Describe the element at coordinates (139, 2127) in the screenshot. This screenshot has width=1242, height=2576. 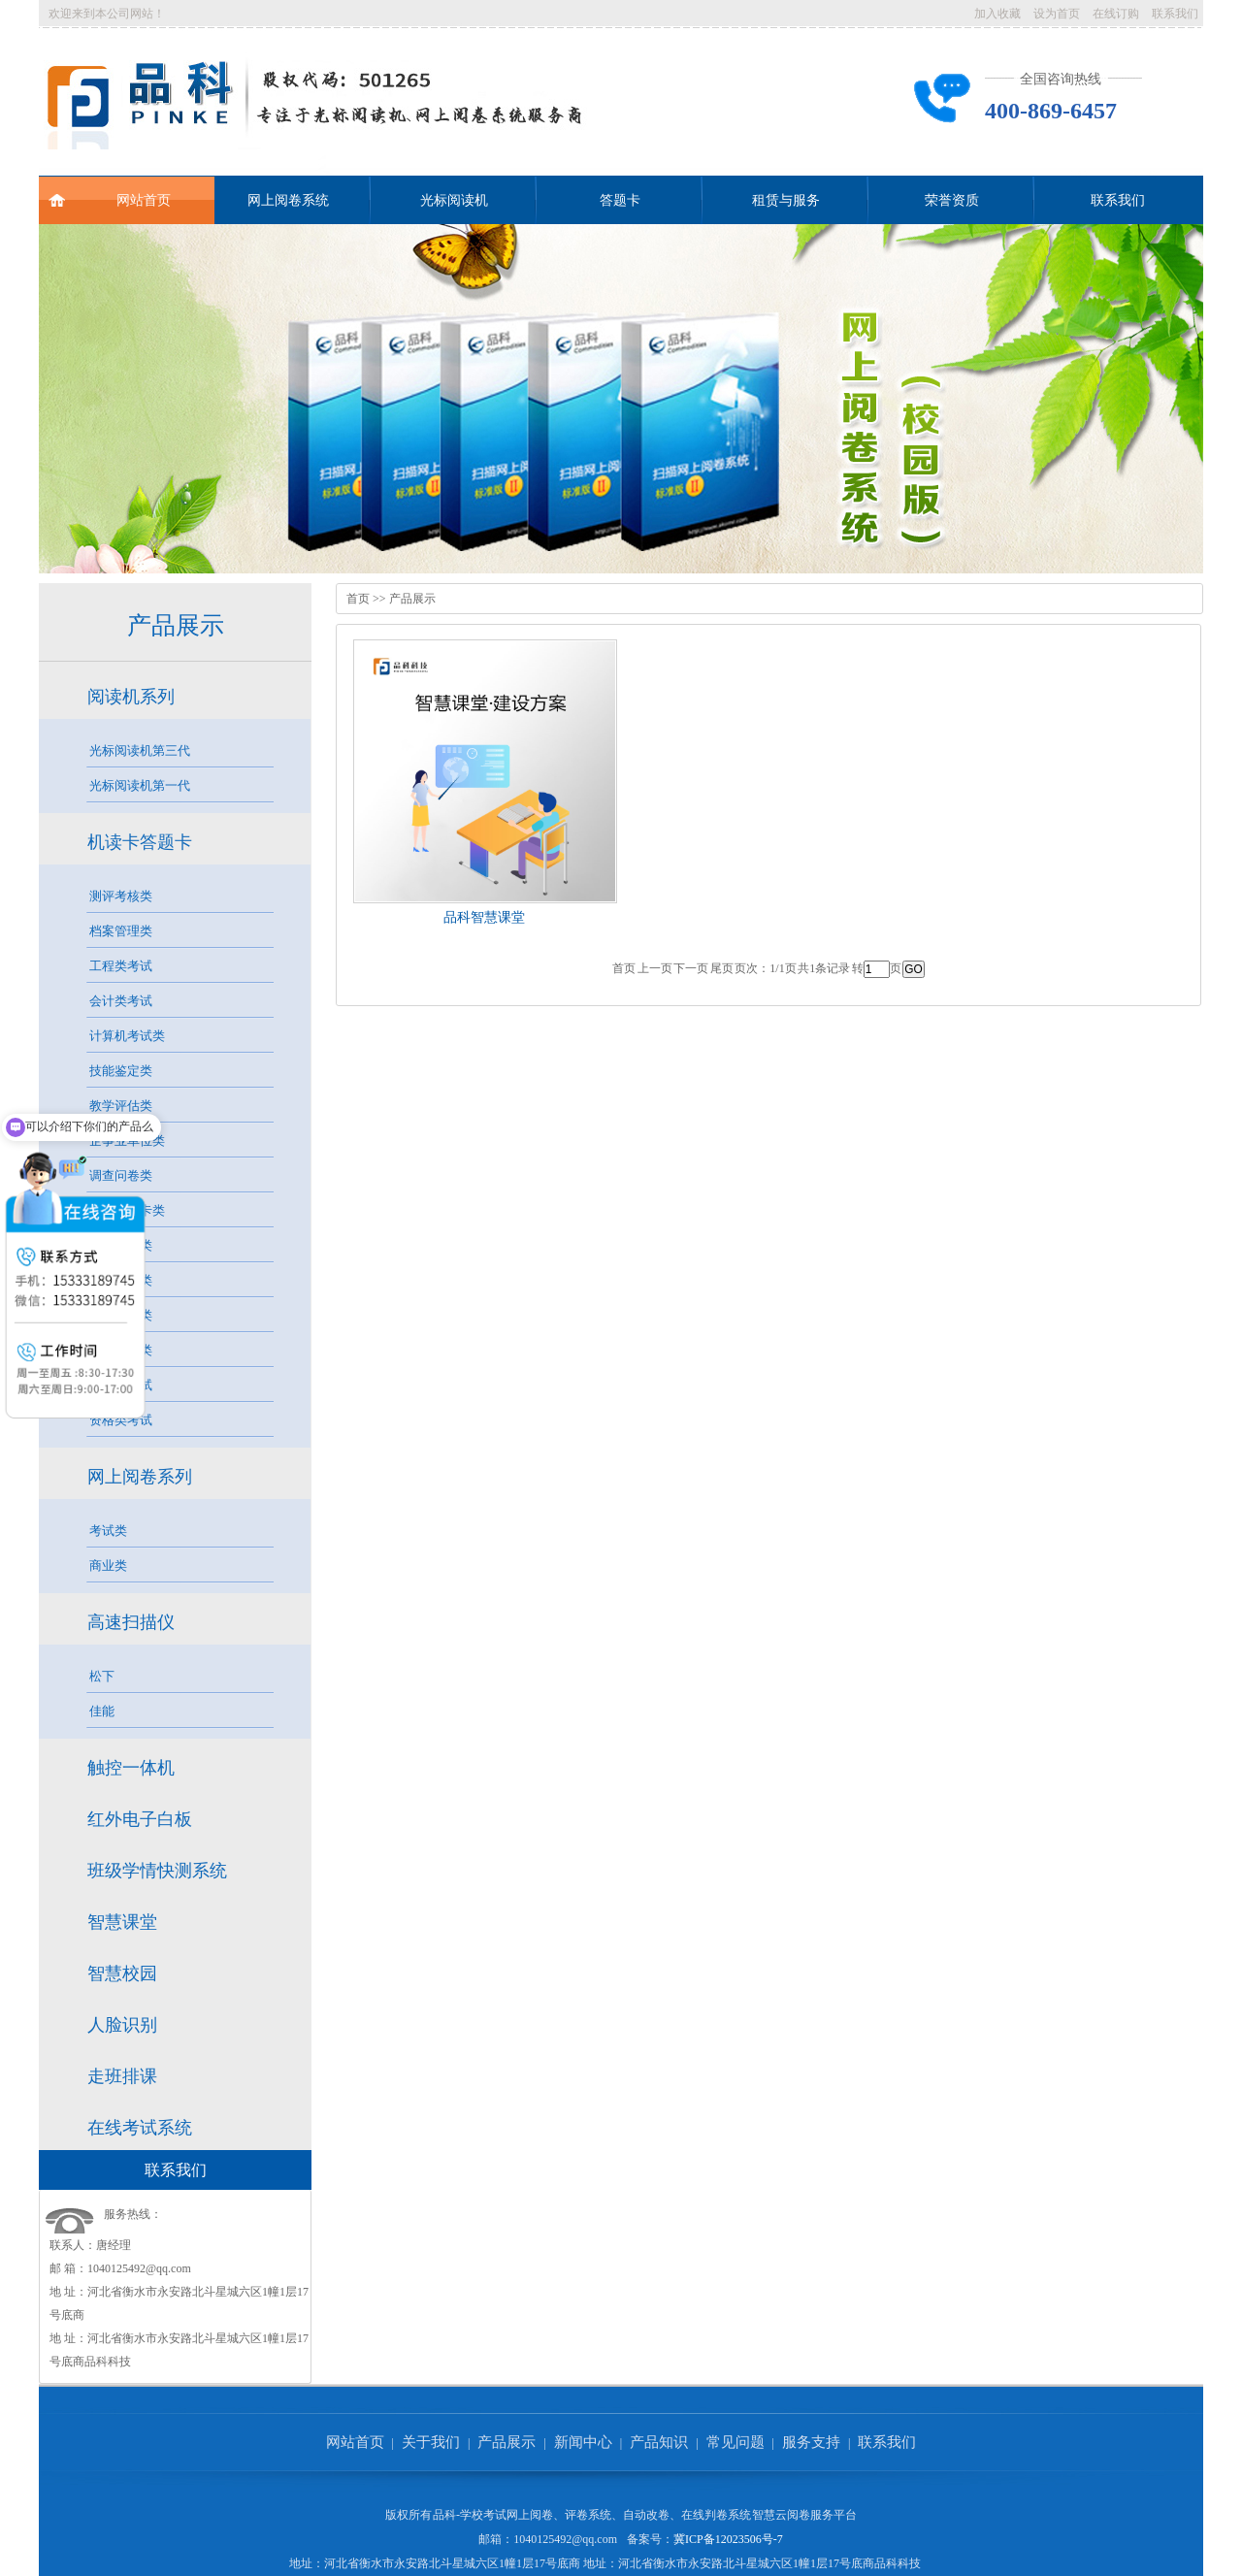
I see `在线考试系统` at that location.